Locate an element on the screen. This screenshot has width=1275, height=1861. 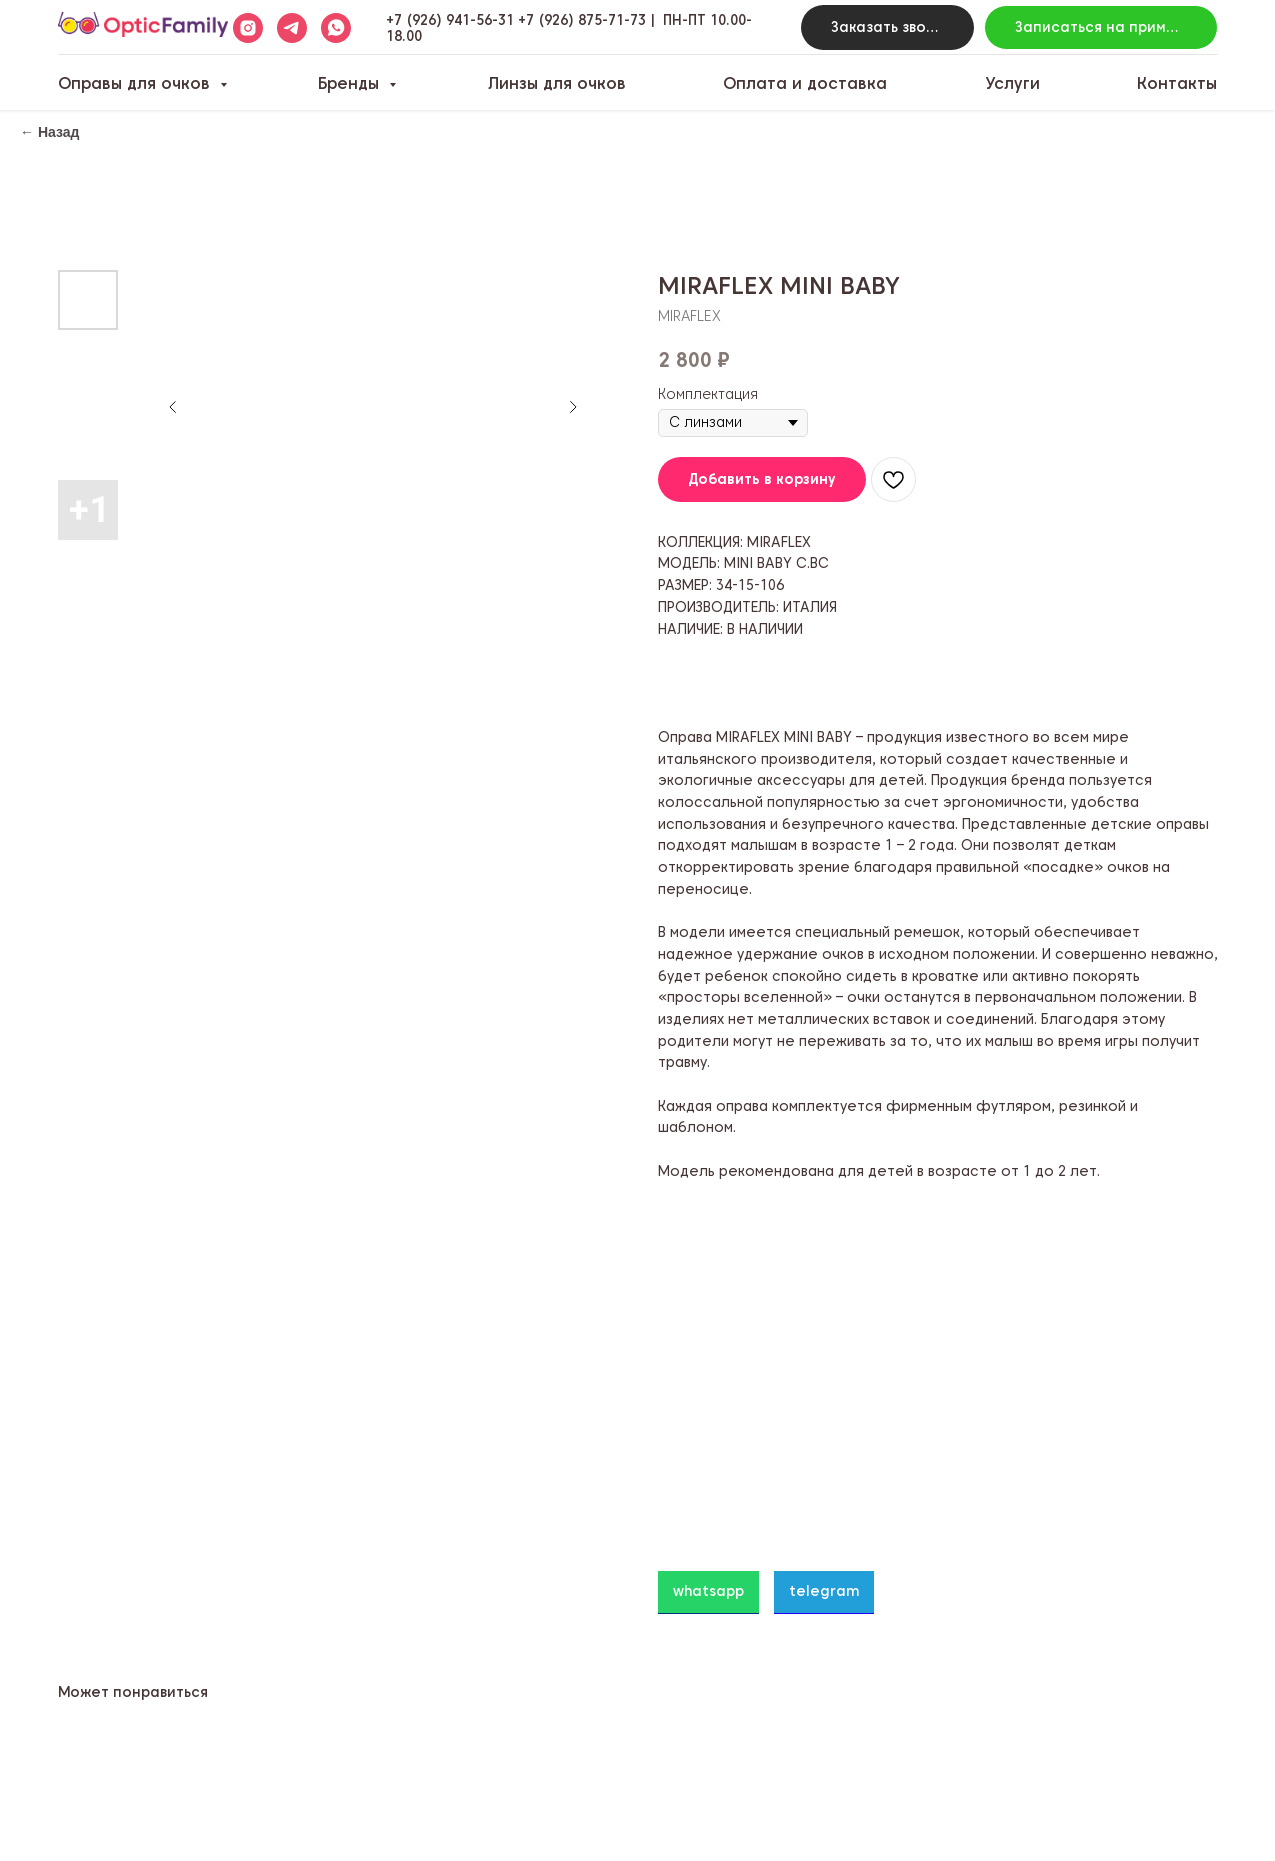
+7 (926) 941-56-31 is located at coordinates (450, 20).